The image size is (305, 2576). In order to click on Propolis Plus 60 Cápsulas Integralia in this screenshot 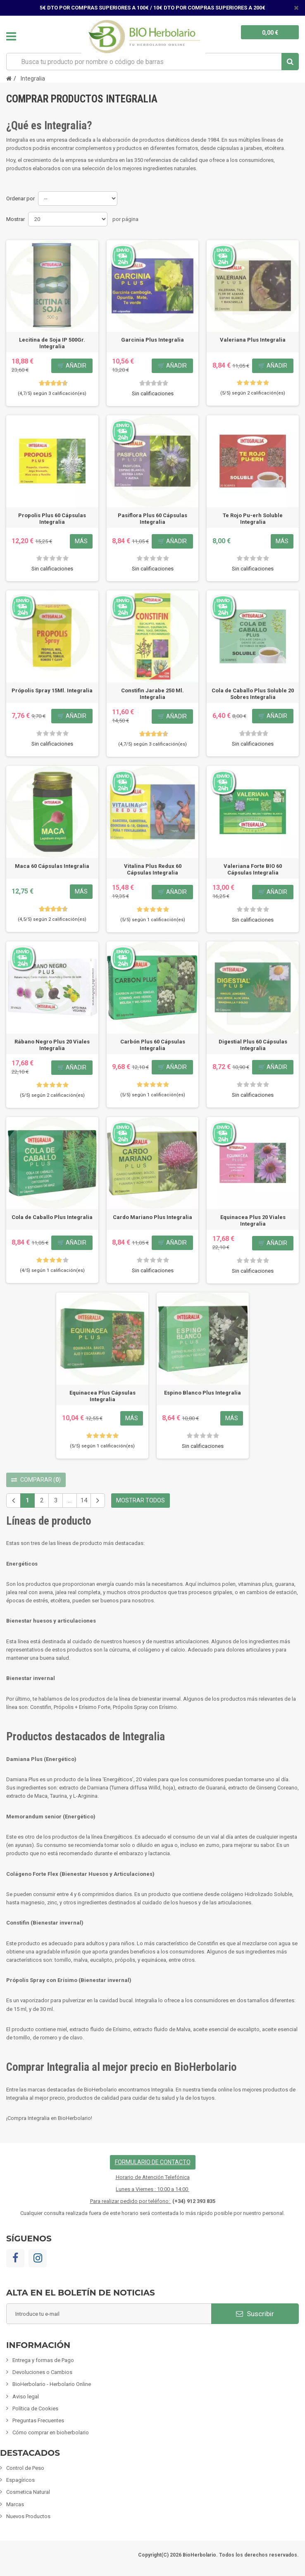, I will do `click(52, 518)`.